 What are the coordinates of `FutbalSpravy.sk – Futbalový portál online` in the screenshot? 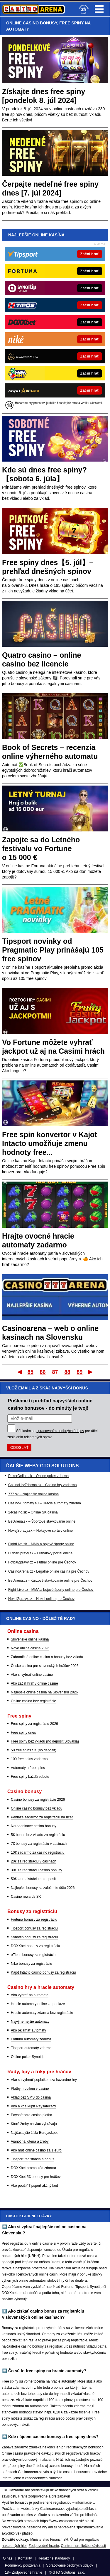 It's located at (40, 1553).